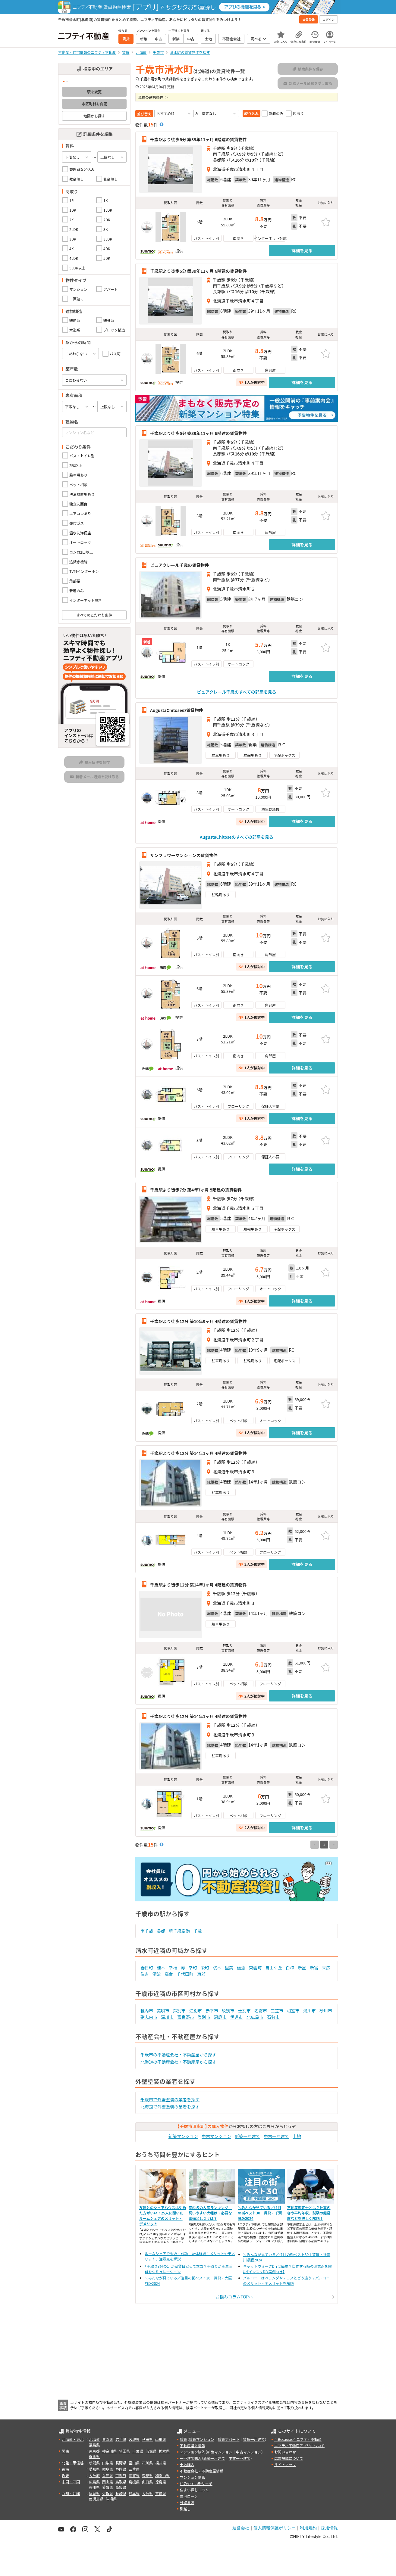  I want to click on 利用規約, so click(308, 2527).